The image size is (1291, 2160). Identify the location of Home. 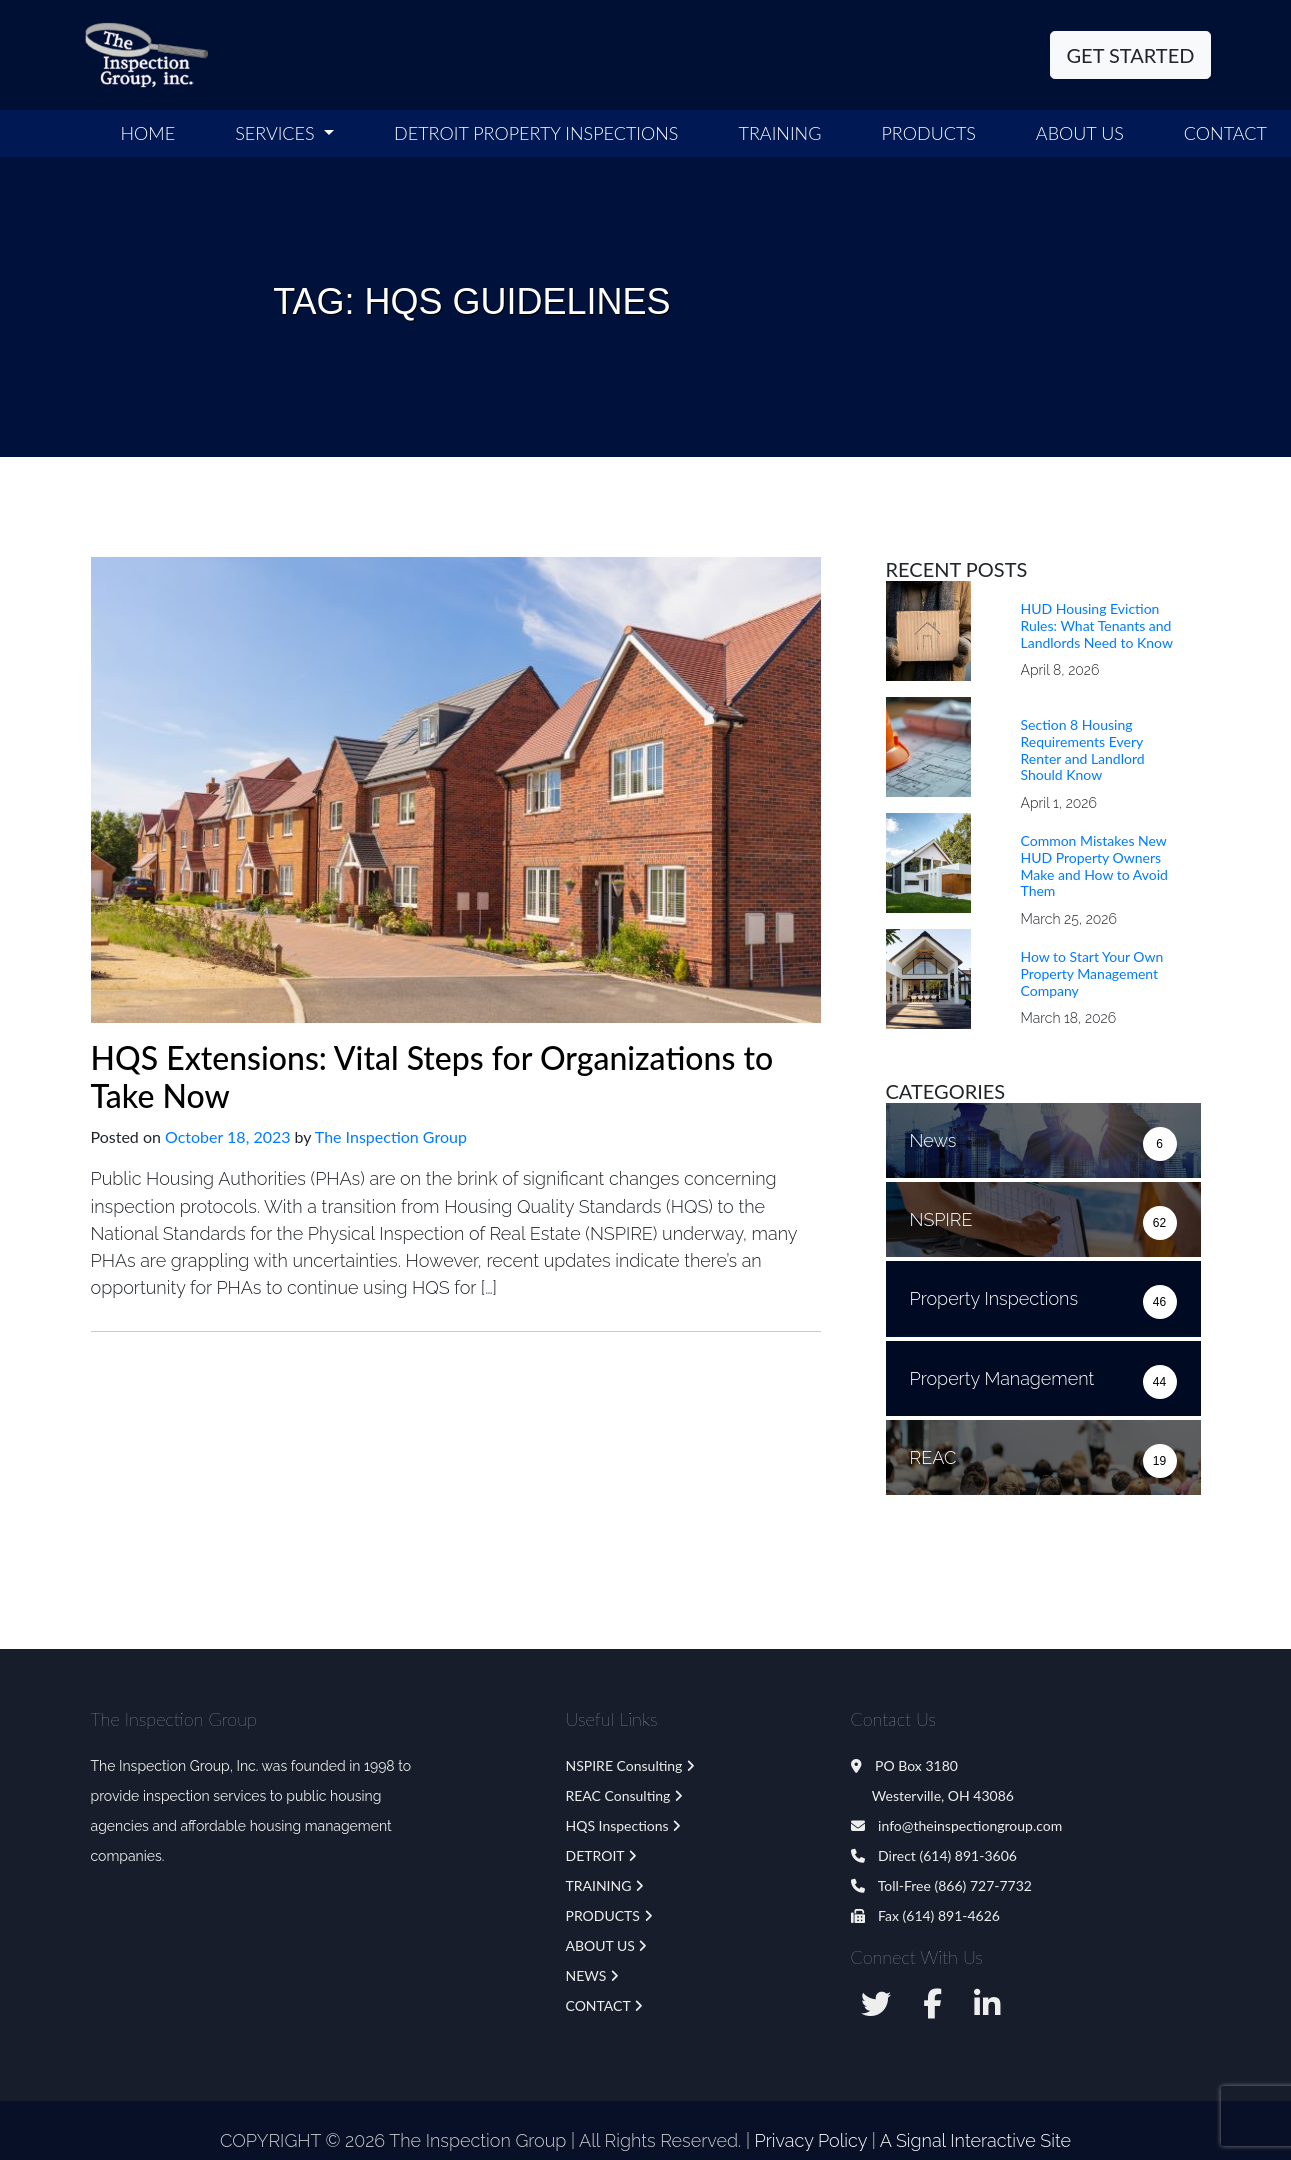
(148, 133).